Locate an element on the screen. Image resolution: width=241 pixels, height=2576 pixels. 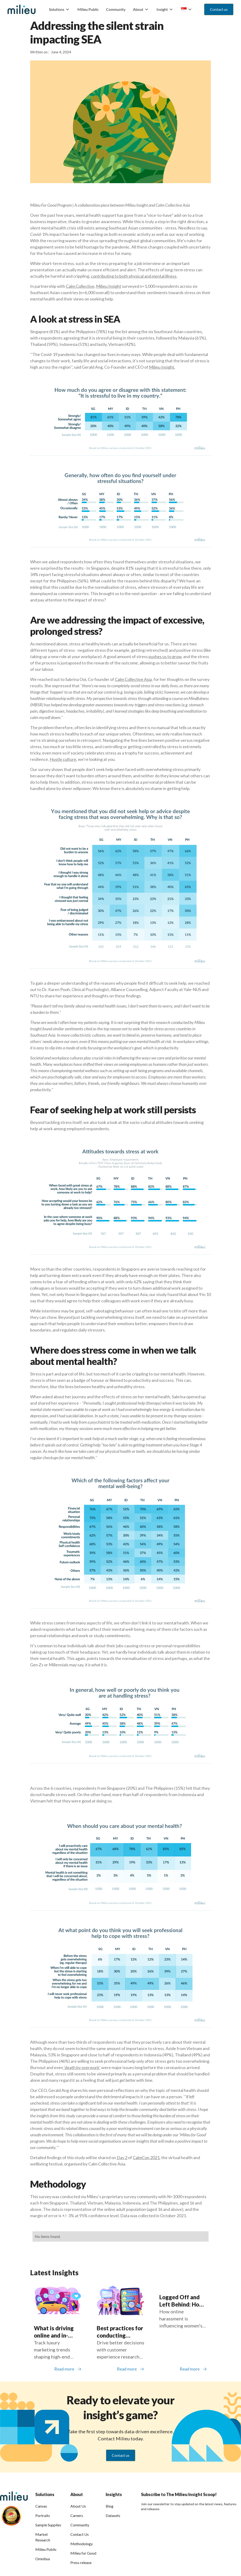
What is driving online and in-store luxury marketing trends? is located at coordinates (57, 2332).